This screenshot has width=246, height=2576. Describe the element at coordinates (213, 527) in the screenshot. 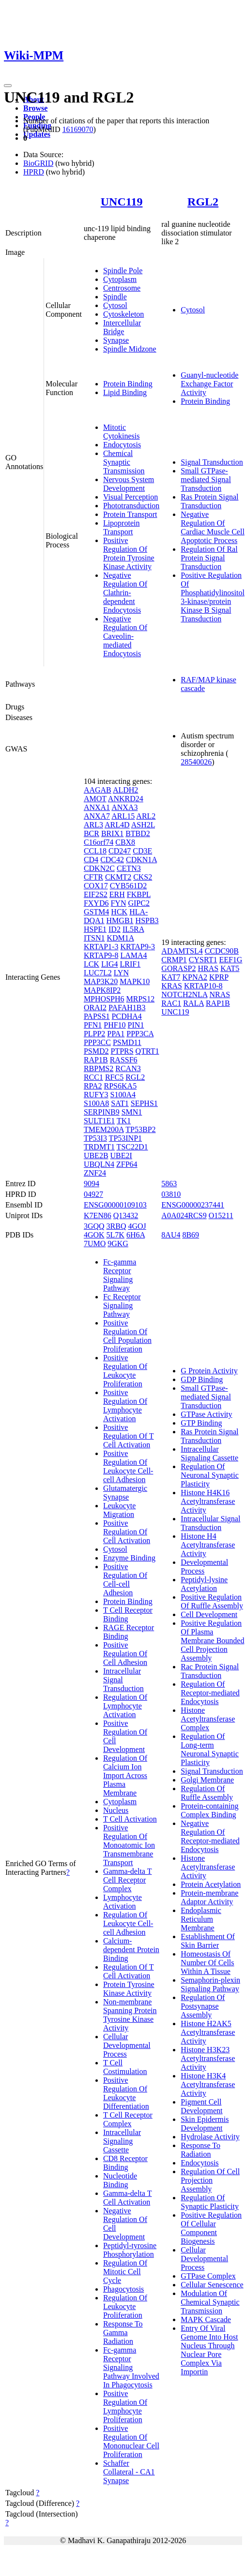

I see `Negative Regulation Of Cardiac Muscle Cell Apoptotic Process` at that location.